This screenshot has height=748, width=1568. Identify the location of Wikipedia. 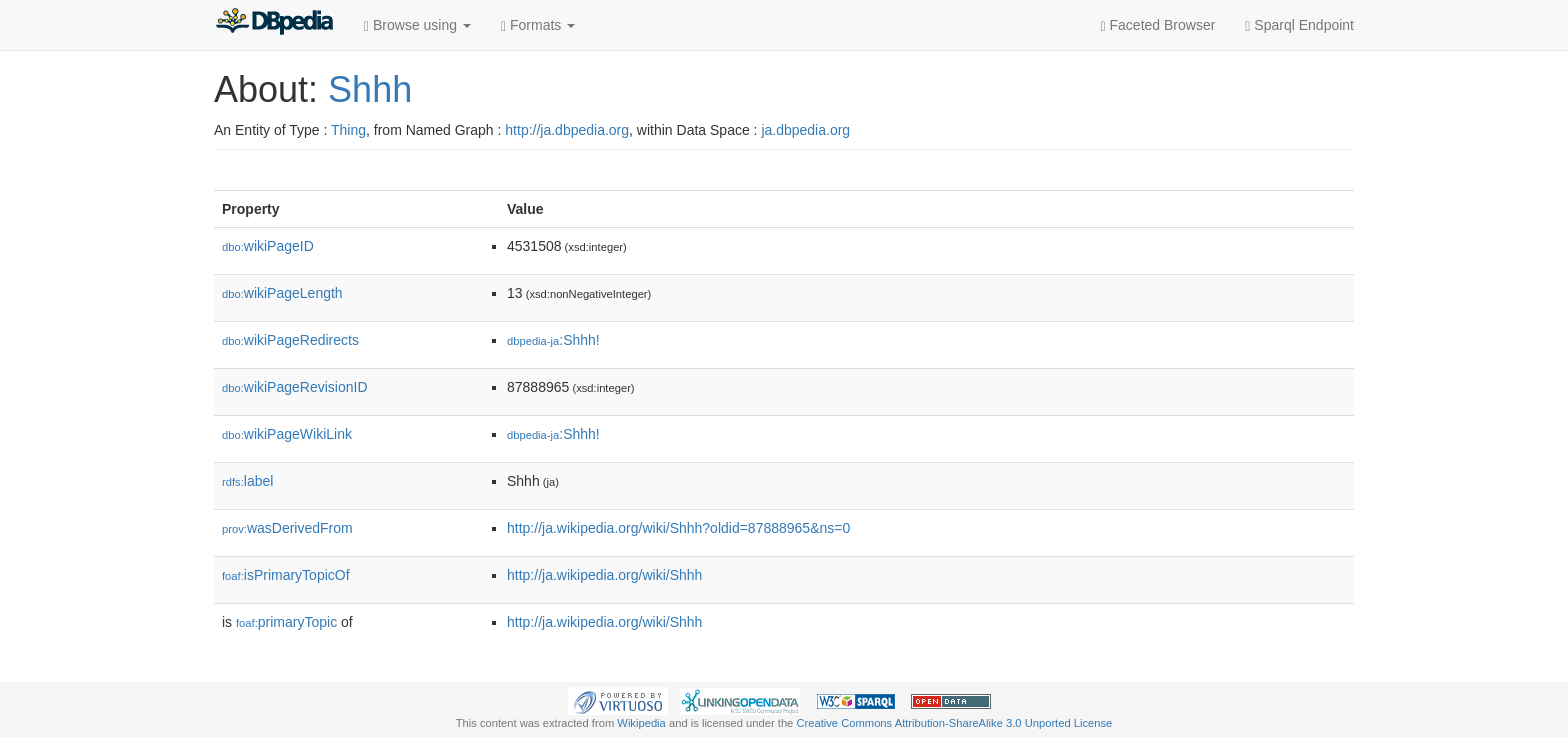
(641, 723).